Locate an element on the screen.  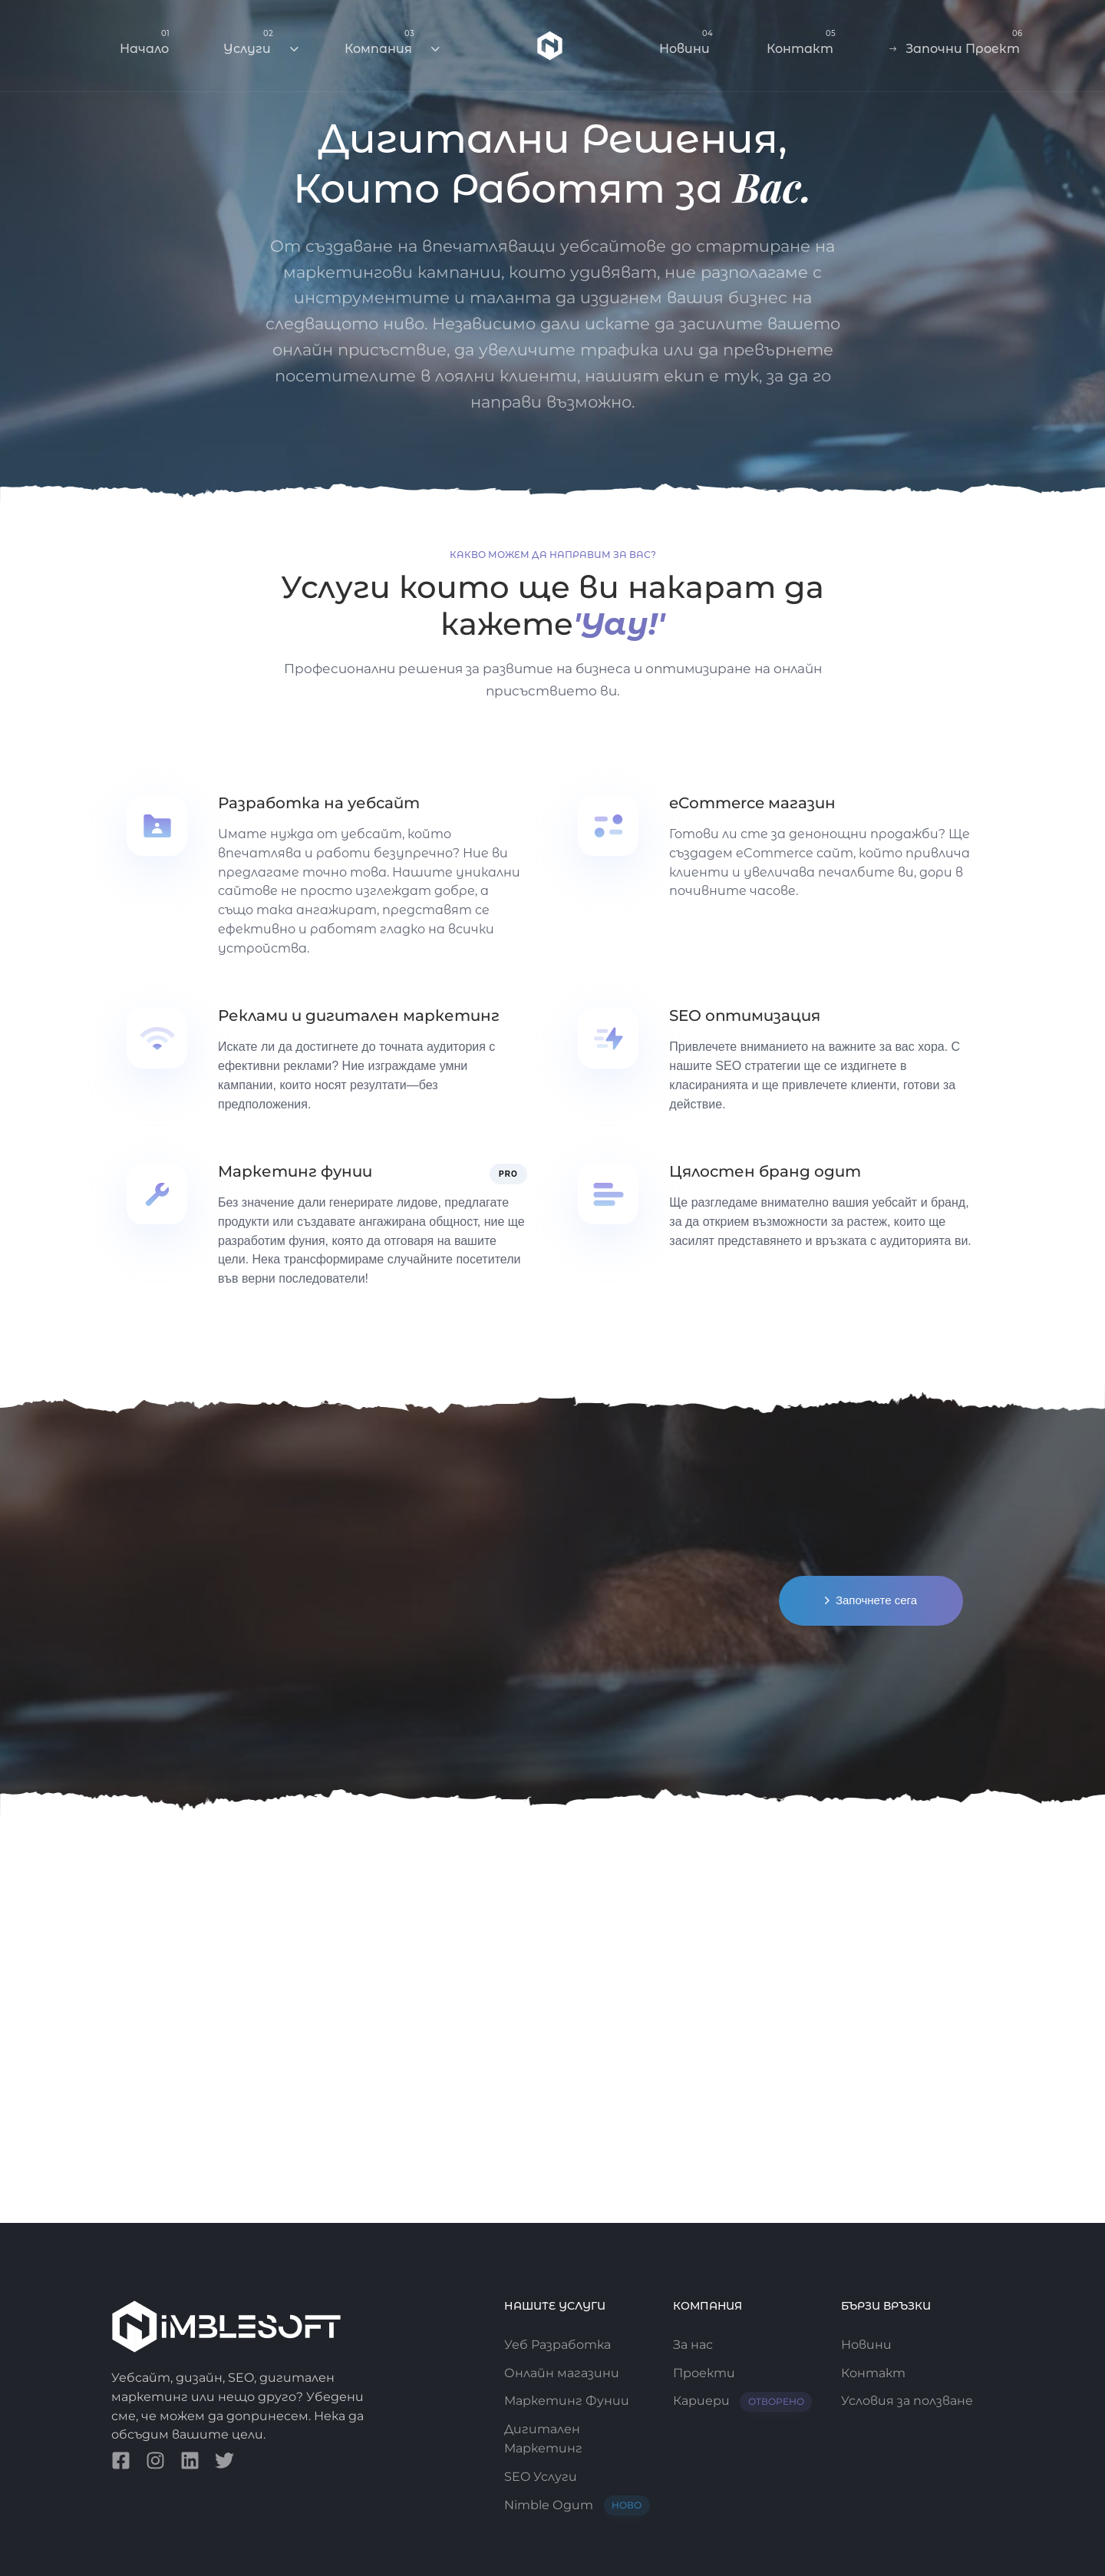
Nimble Одит is located at coordinates (577, 2505).